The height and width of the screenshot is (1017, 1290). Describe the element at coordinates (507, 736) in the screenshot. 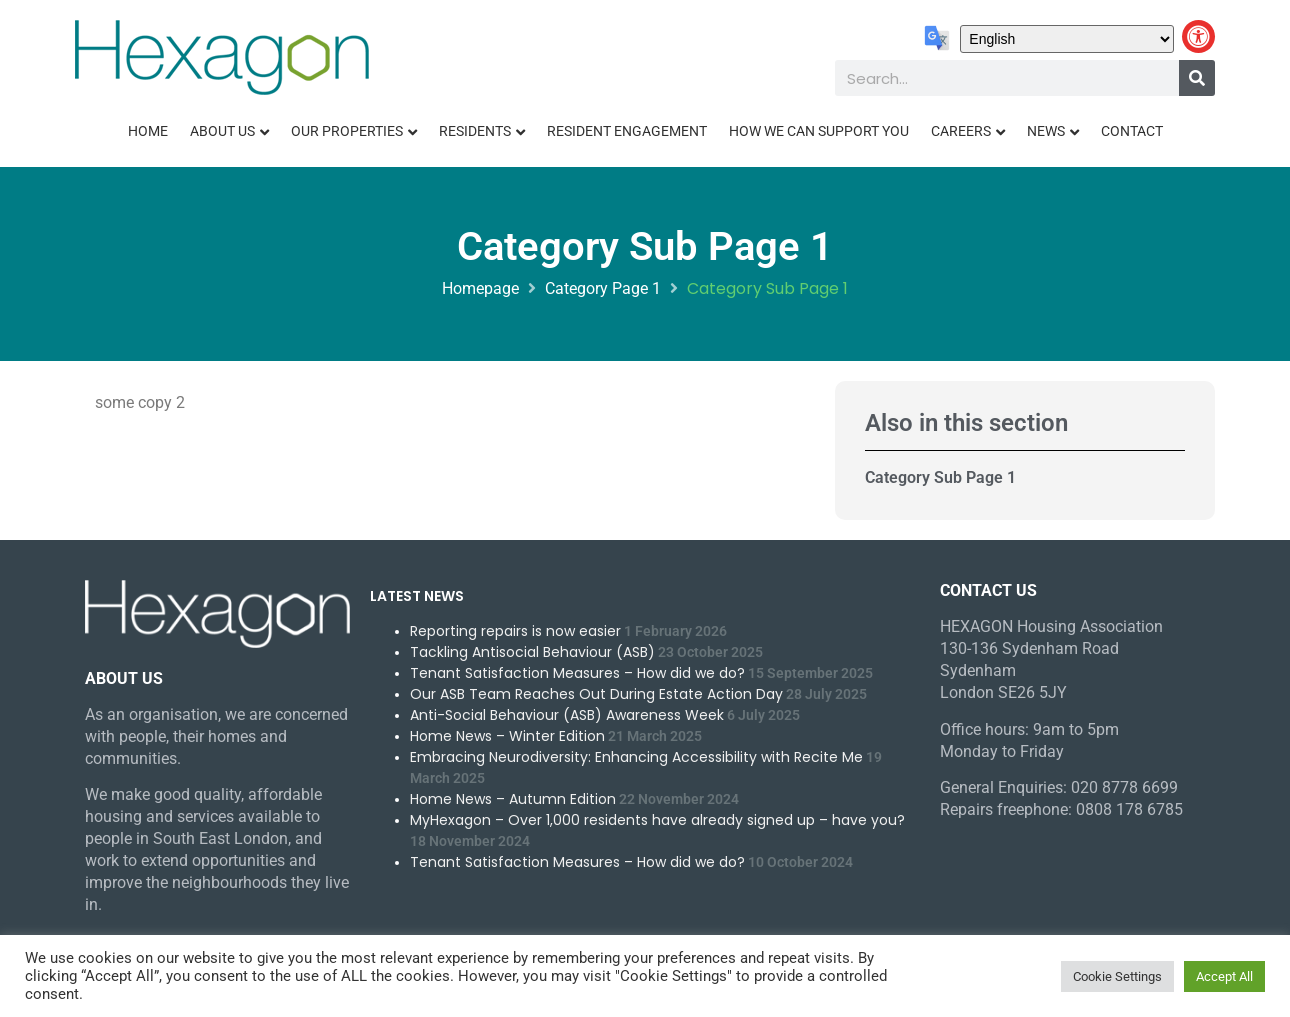

I see `Home News – Winter Edition` at that location.